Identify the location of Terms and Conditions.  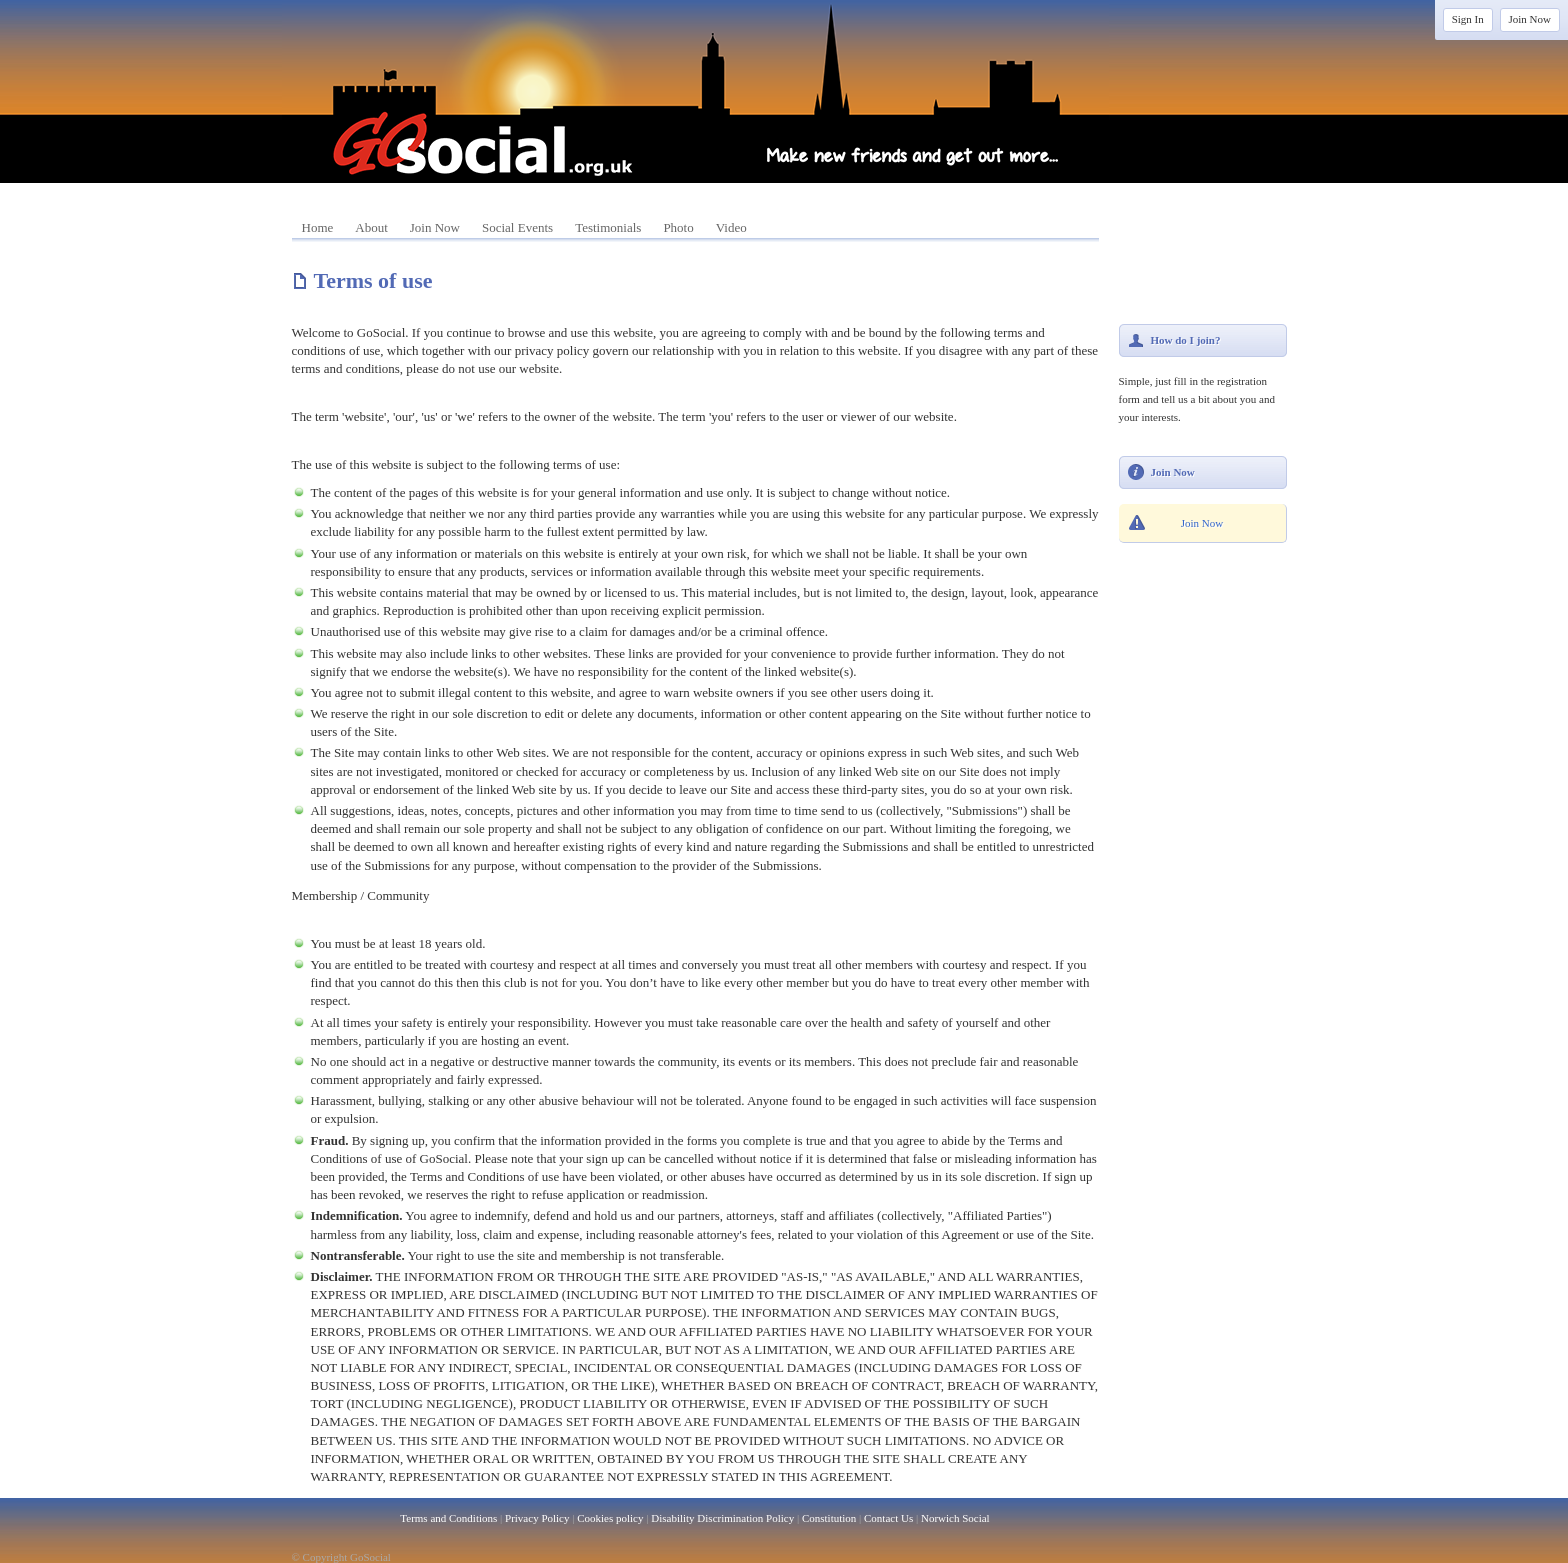
(448, 1518).